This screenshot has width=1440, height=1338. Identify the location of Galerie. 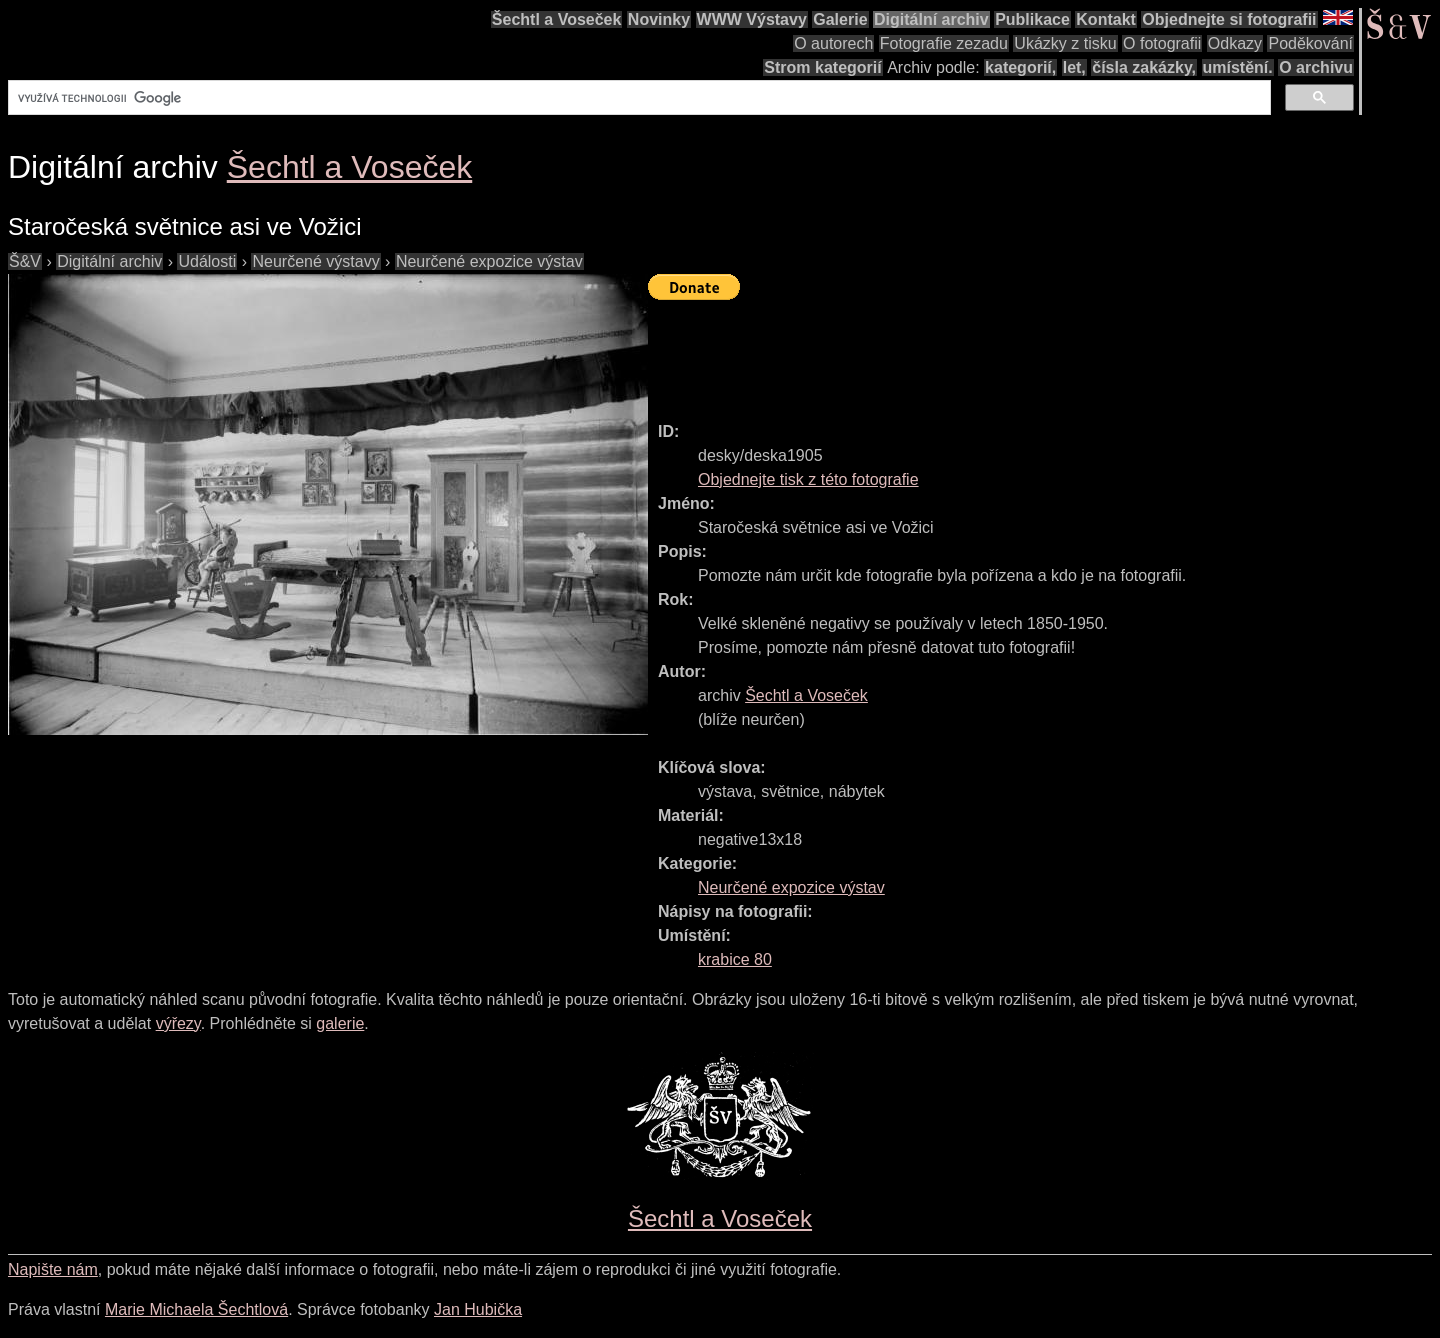
(840, 19).